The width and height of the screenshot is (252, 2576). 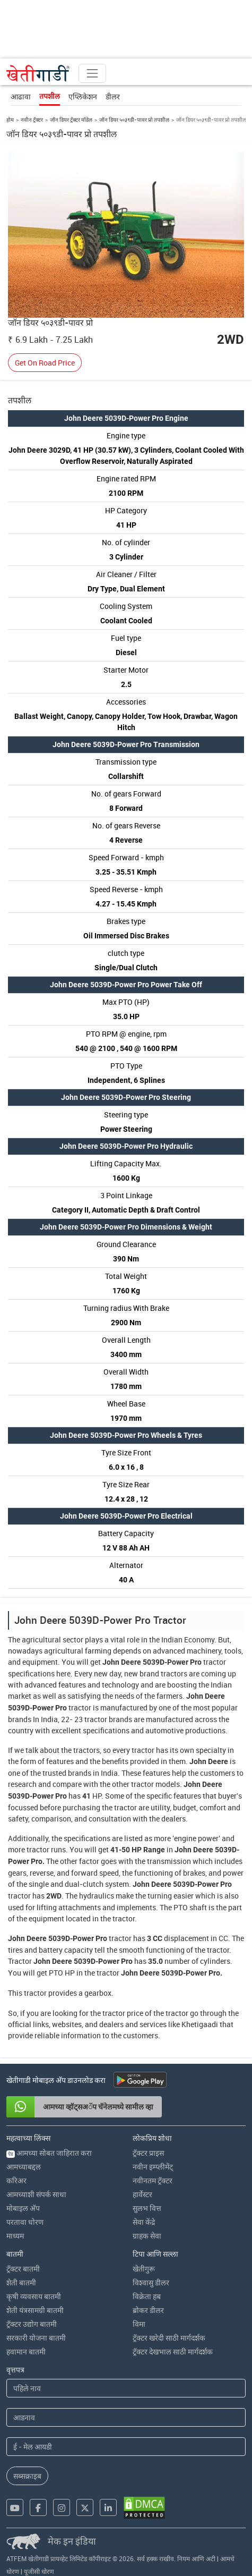 What do you see at coordinates (92, 73) in the screenshot?
I see `[Toggle navigation]` at bounding box center [92, 73].